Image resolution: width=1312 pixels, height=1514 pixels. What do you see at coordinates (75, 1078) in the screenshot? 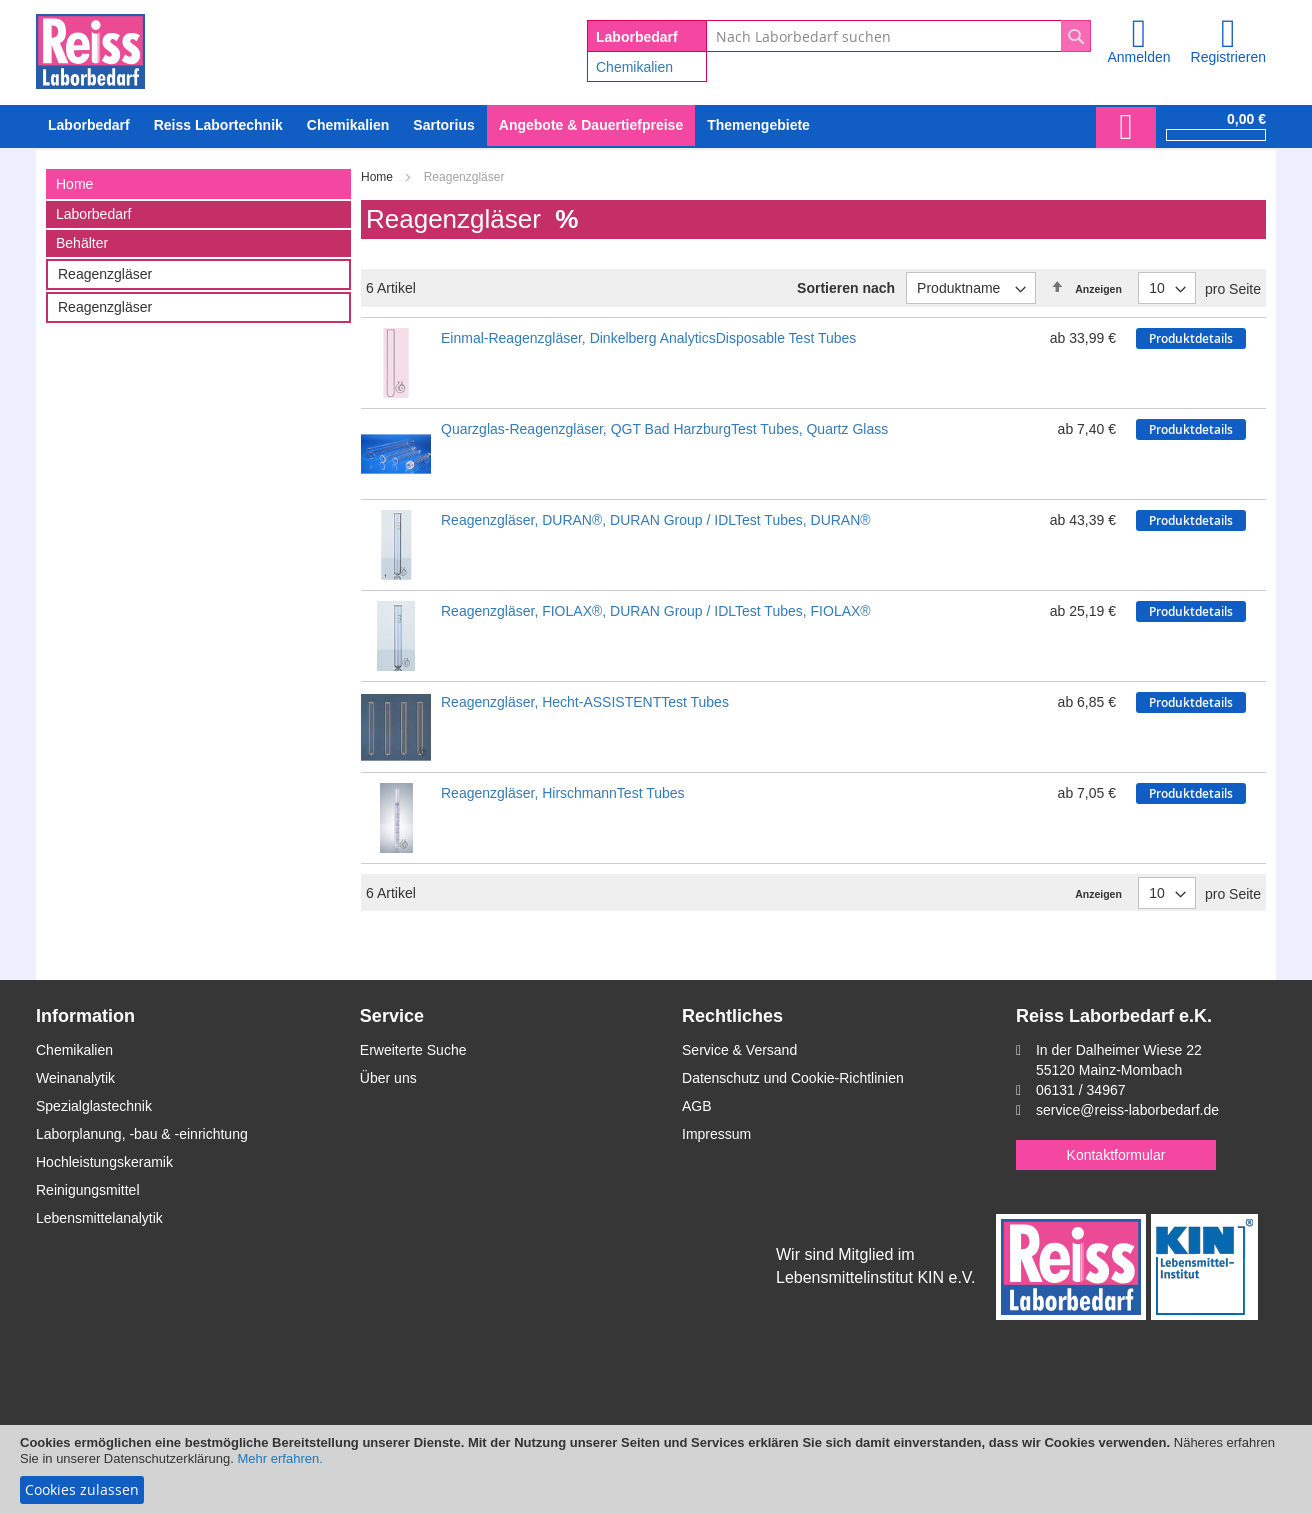
I see `Weinanalytik` at bounding box center [75, 1078].